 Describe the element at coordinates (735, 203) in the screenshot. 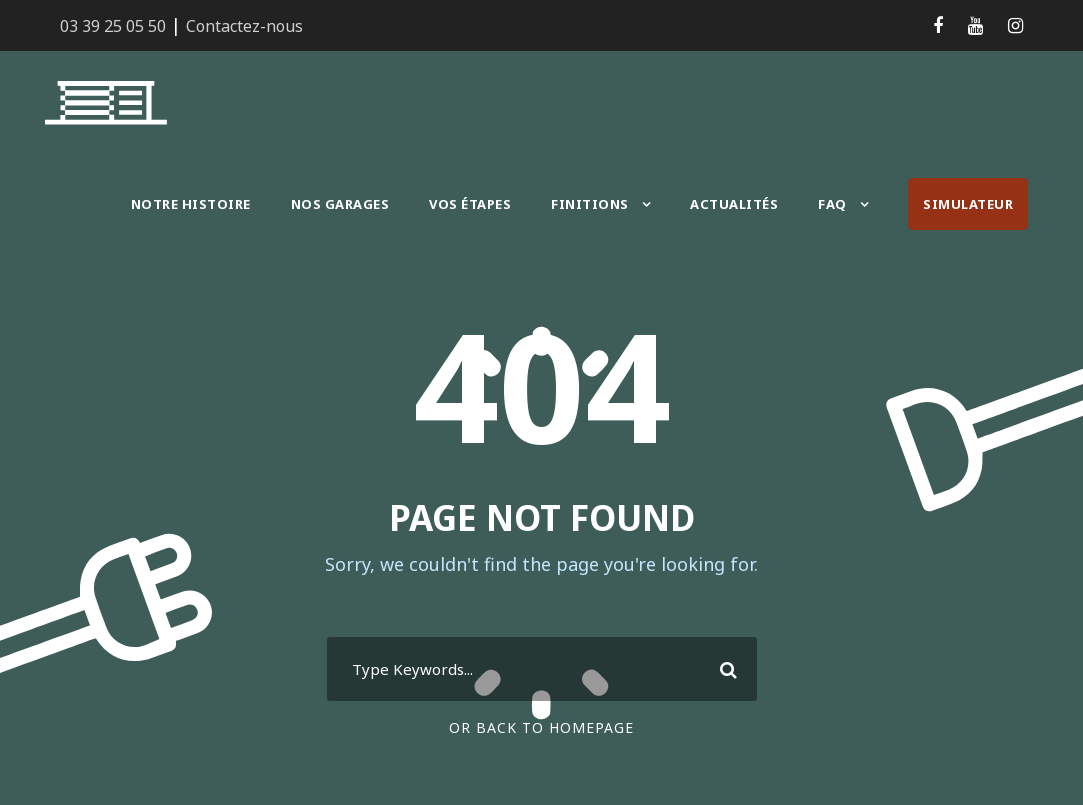

I see `Actualités` at that location.